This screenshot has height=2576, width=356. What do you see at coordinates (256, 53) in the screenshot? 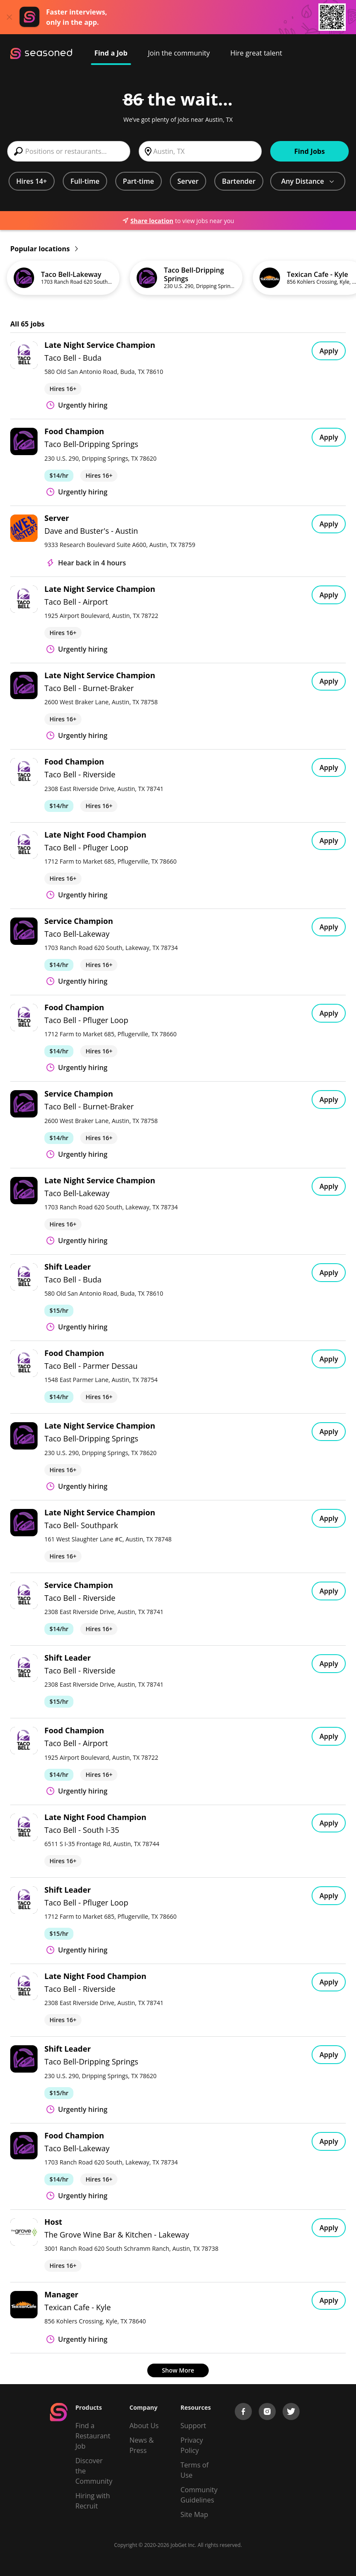
I see `Hire great talent` at bounding box center [256, 53].